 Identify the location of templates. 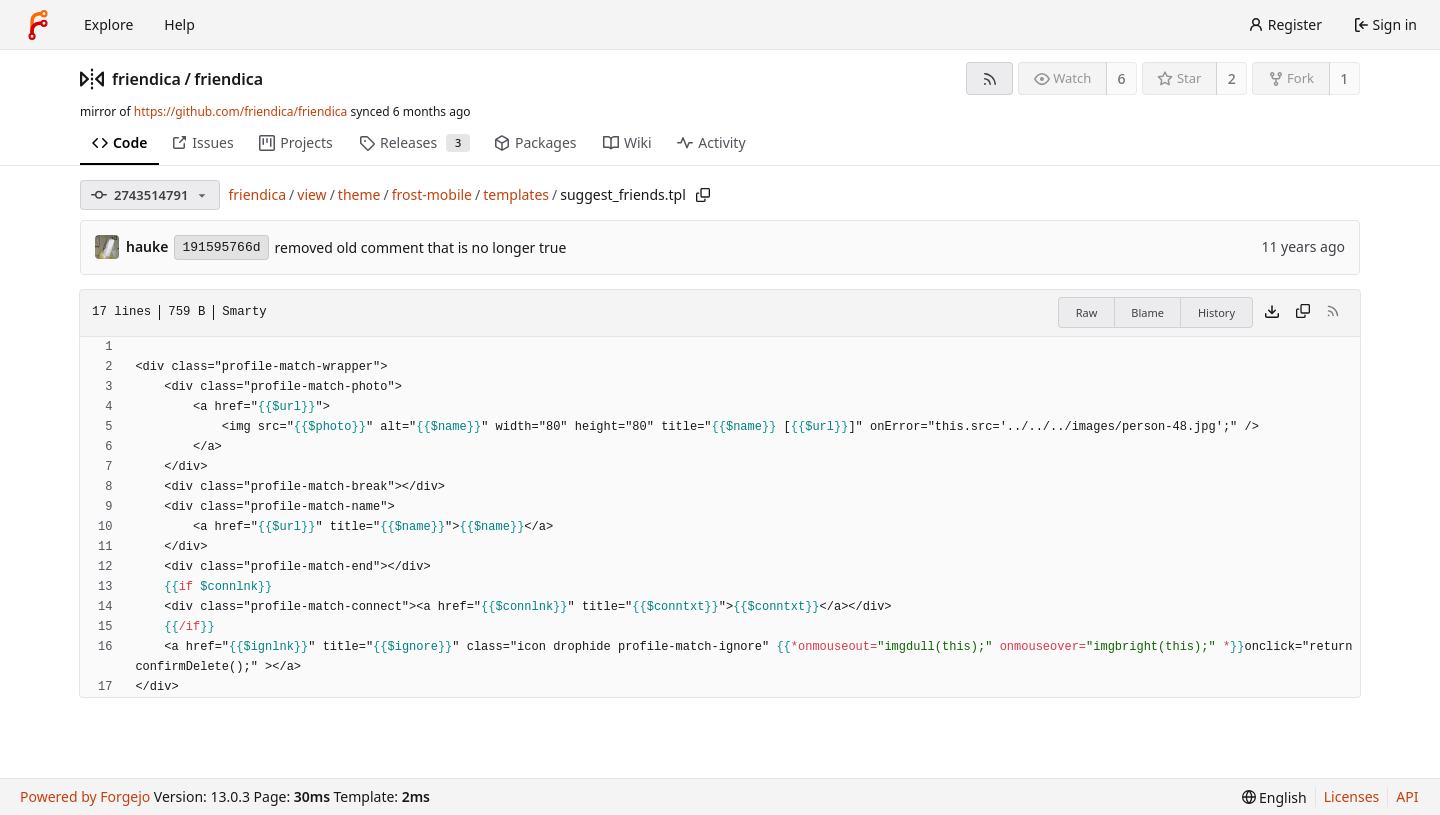
(516, 194).